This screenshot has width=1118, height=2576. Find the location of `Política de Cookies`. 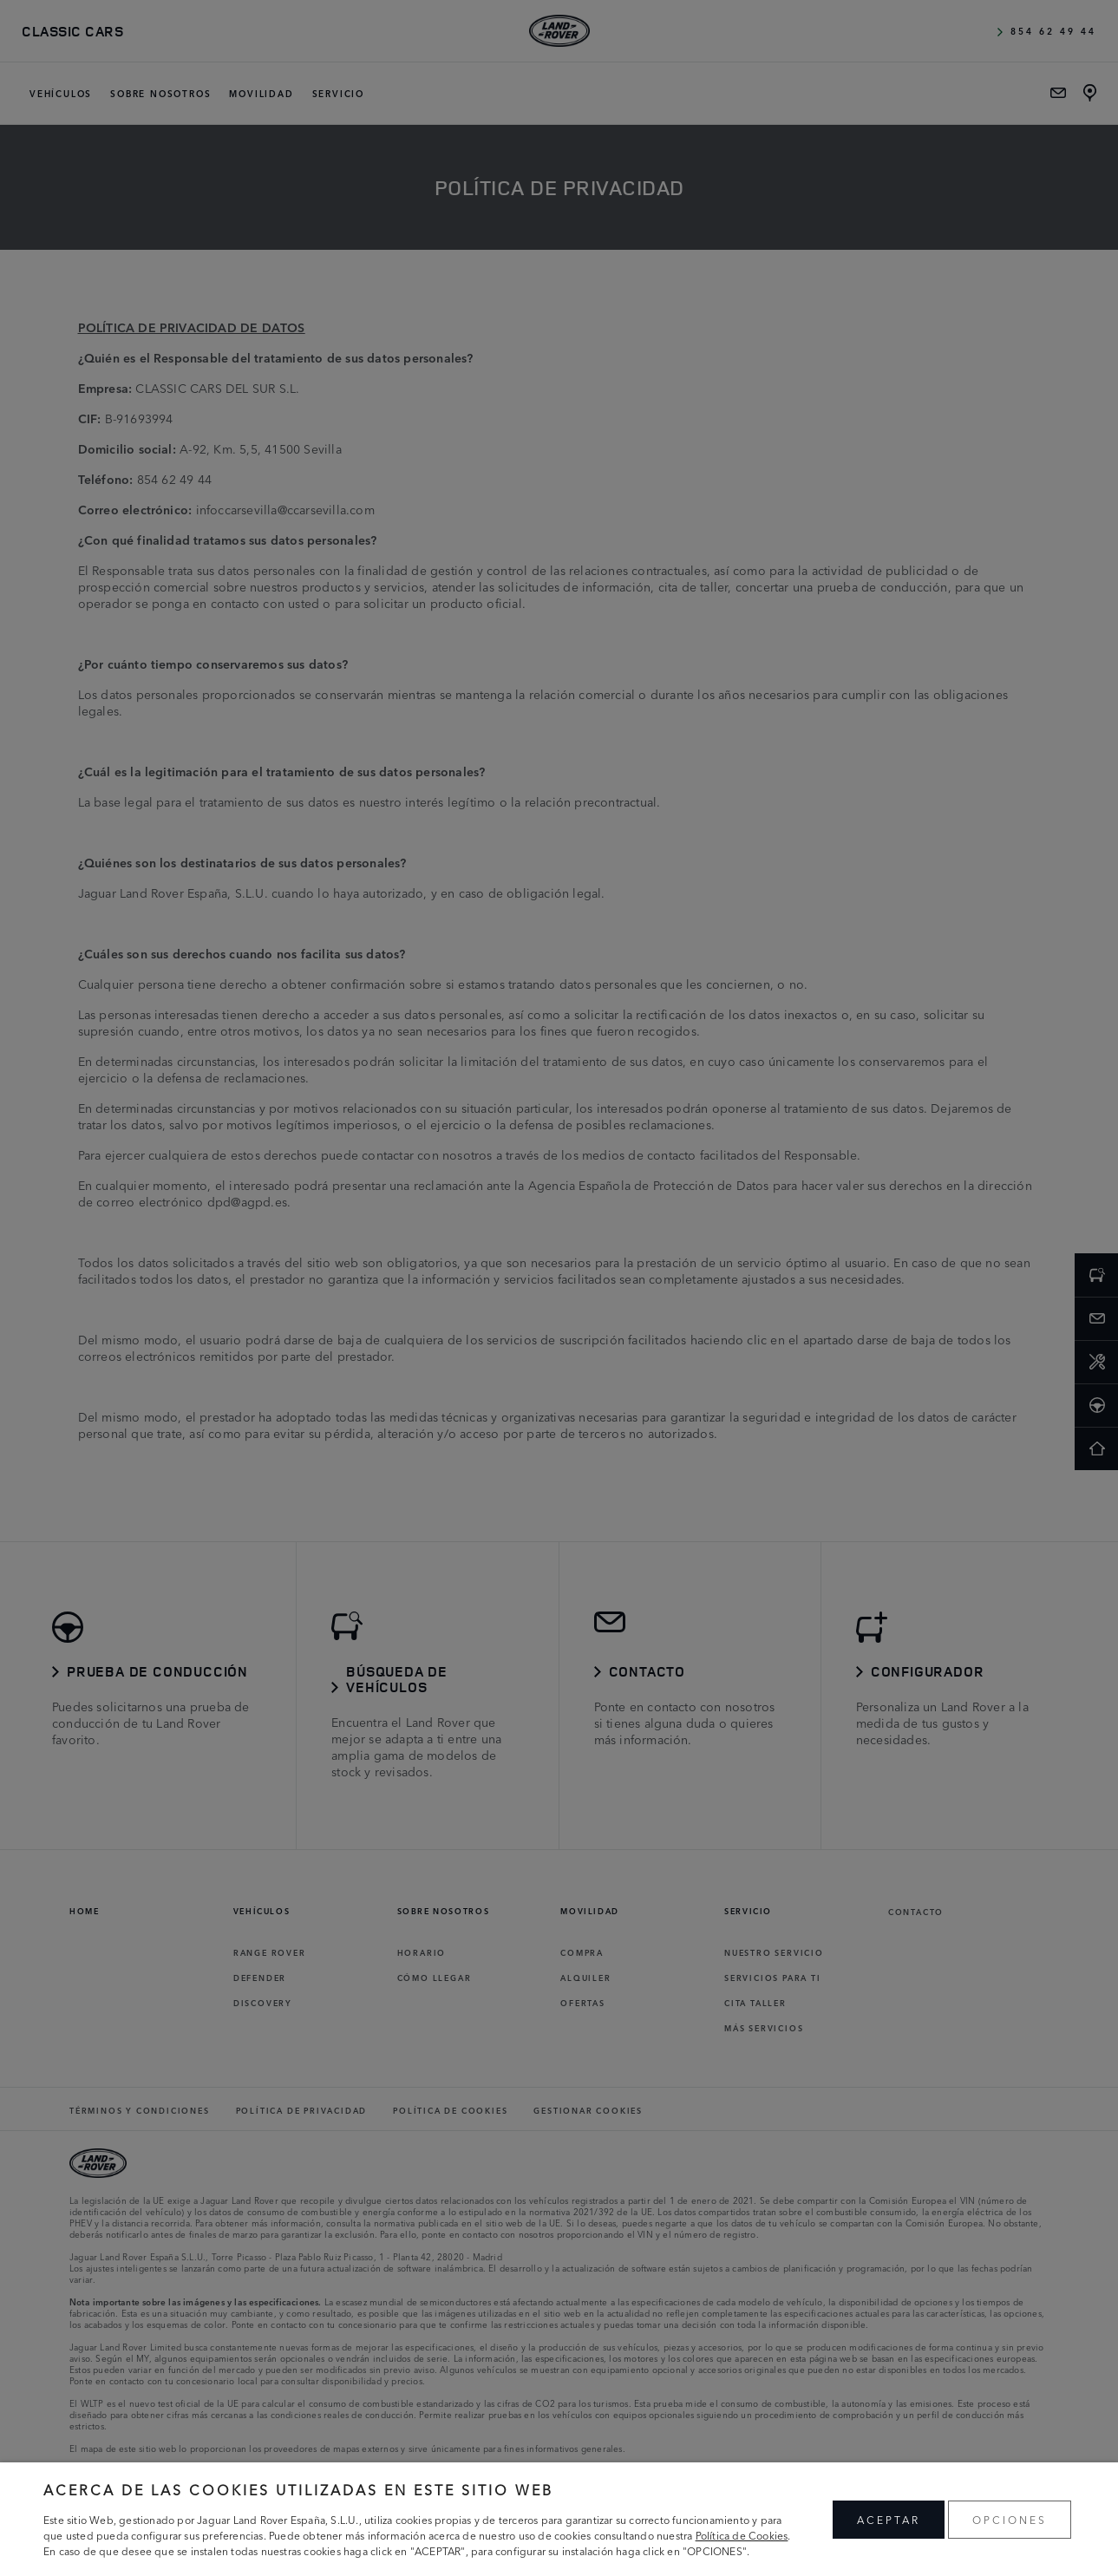

Política de Cookies is located at coordinates (742, 2534).